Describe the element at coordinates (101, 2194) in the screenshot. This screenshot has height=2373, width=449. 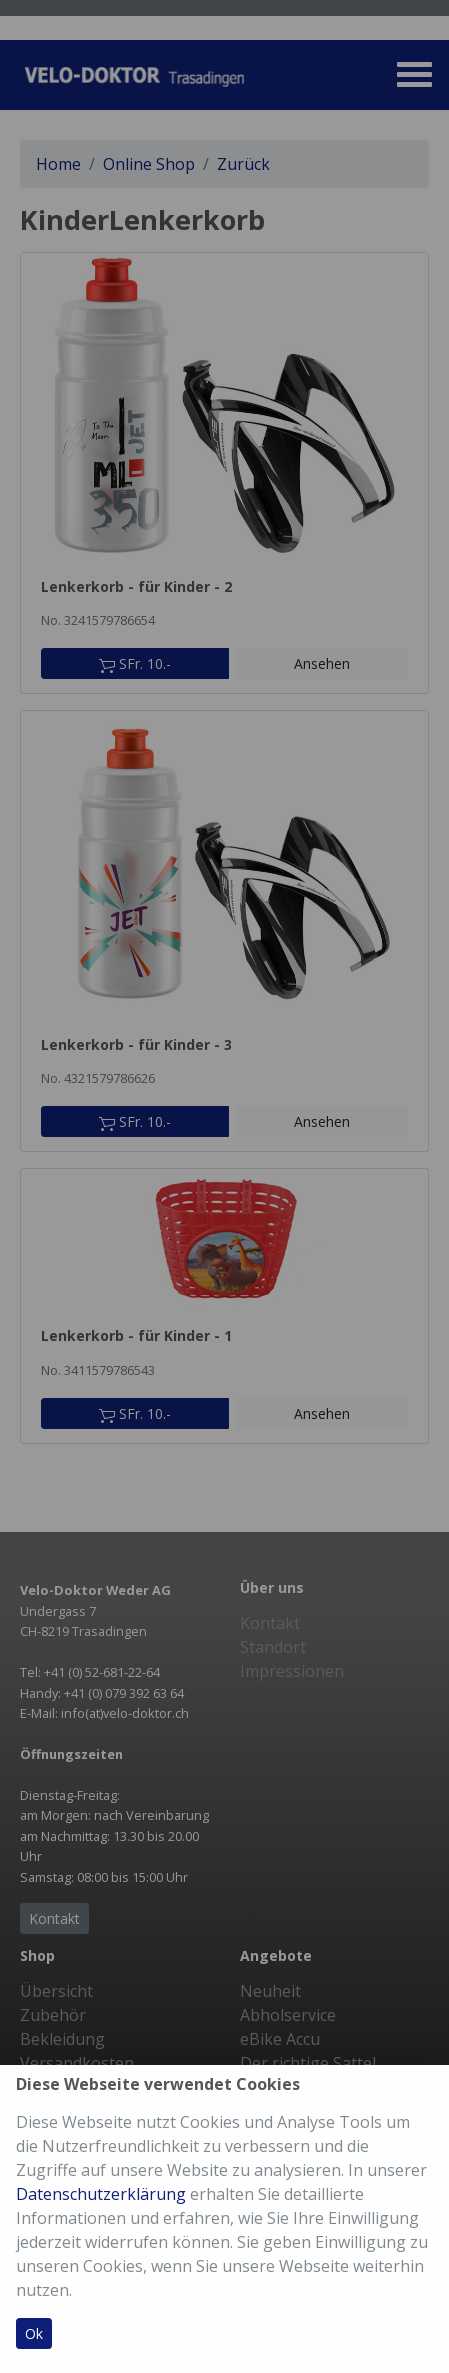
I see `Datenschutzerklärung` at that location.